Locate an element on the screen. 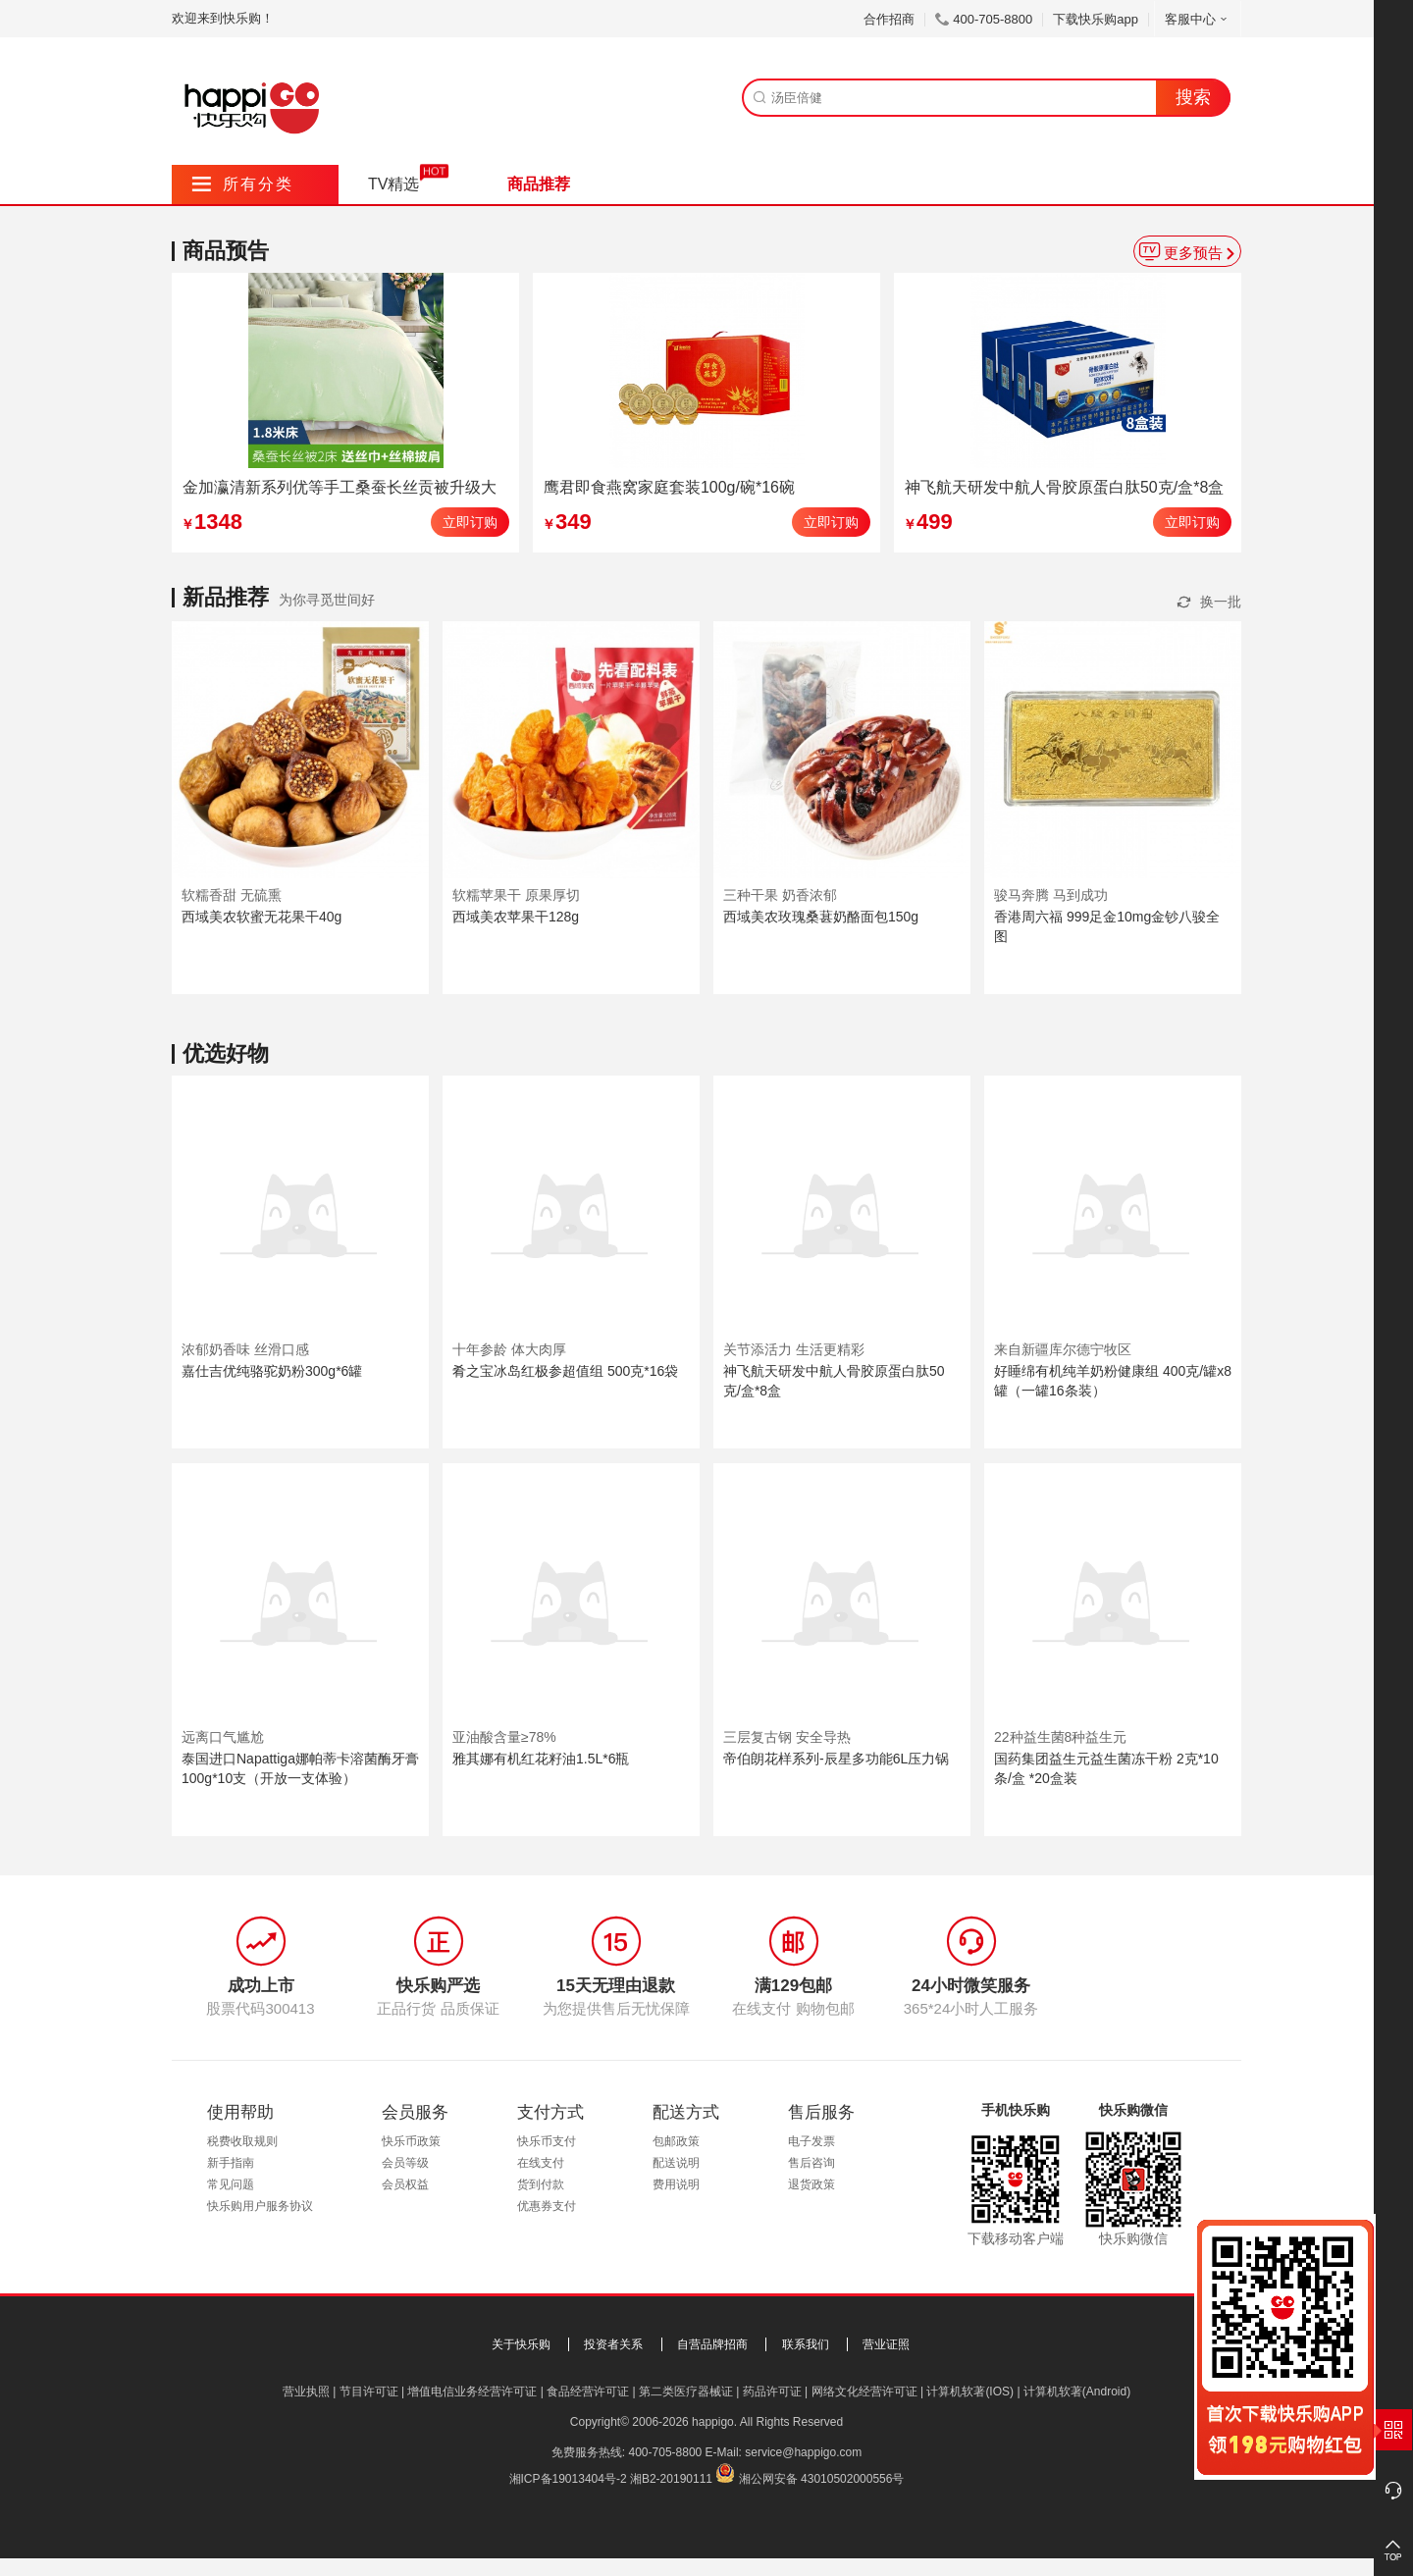 Image resolution: width=1413 pixels, height=2576 pixels. 货到付款 is located at coordinates (540, 2184).